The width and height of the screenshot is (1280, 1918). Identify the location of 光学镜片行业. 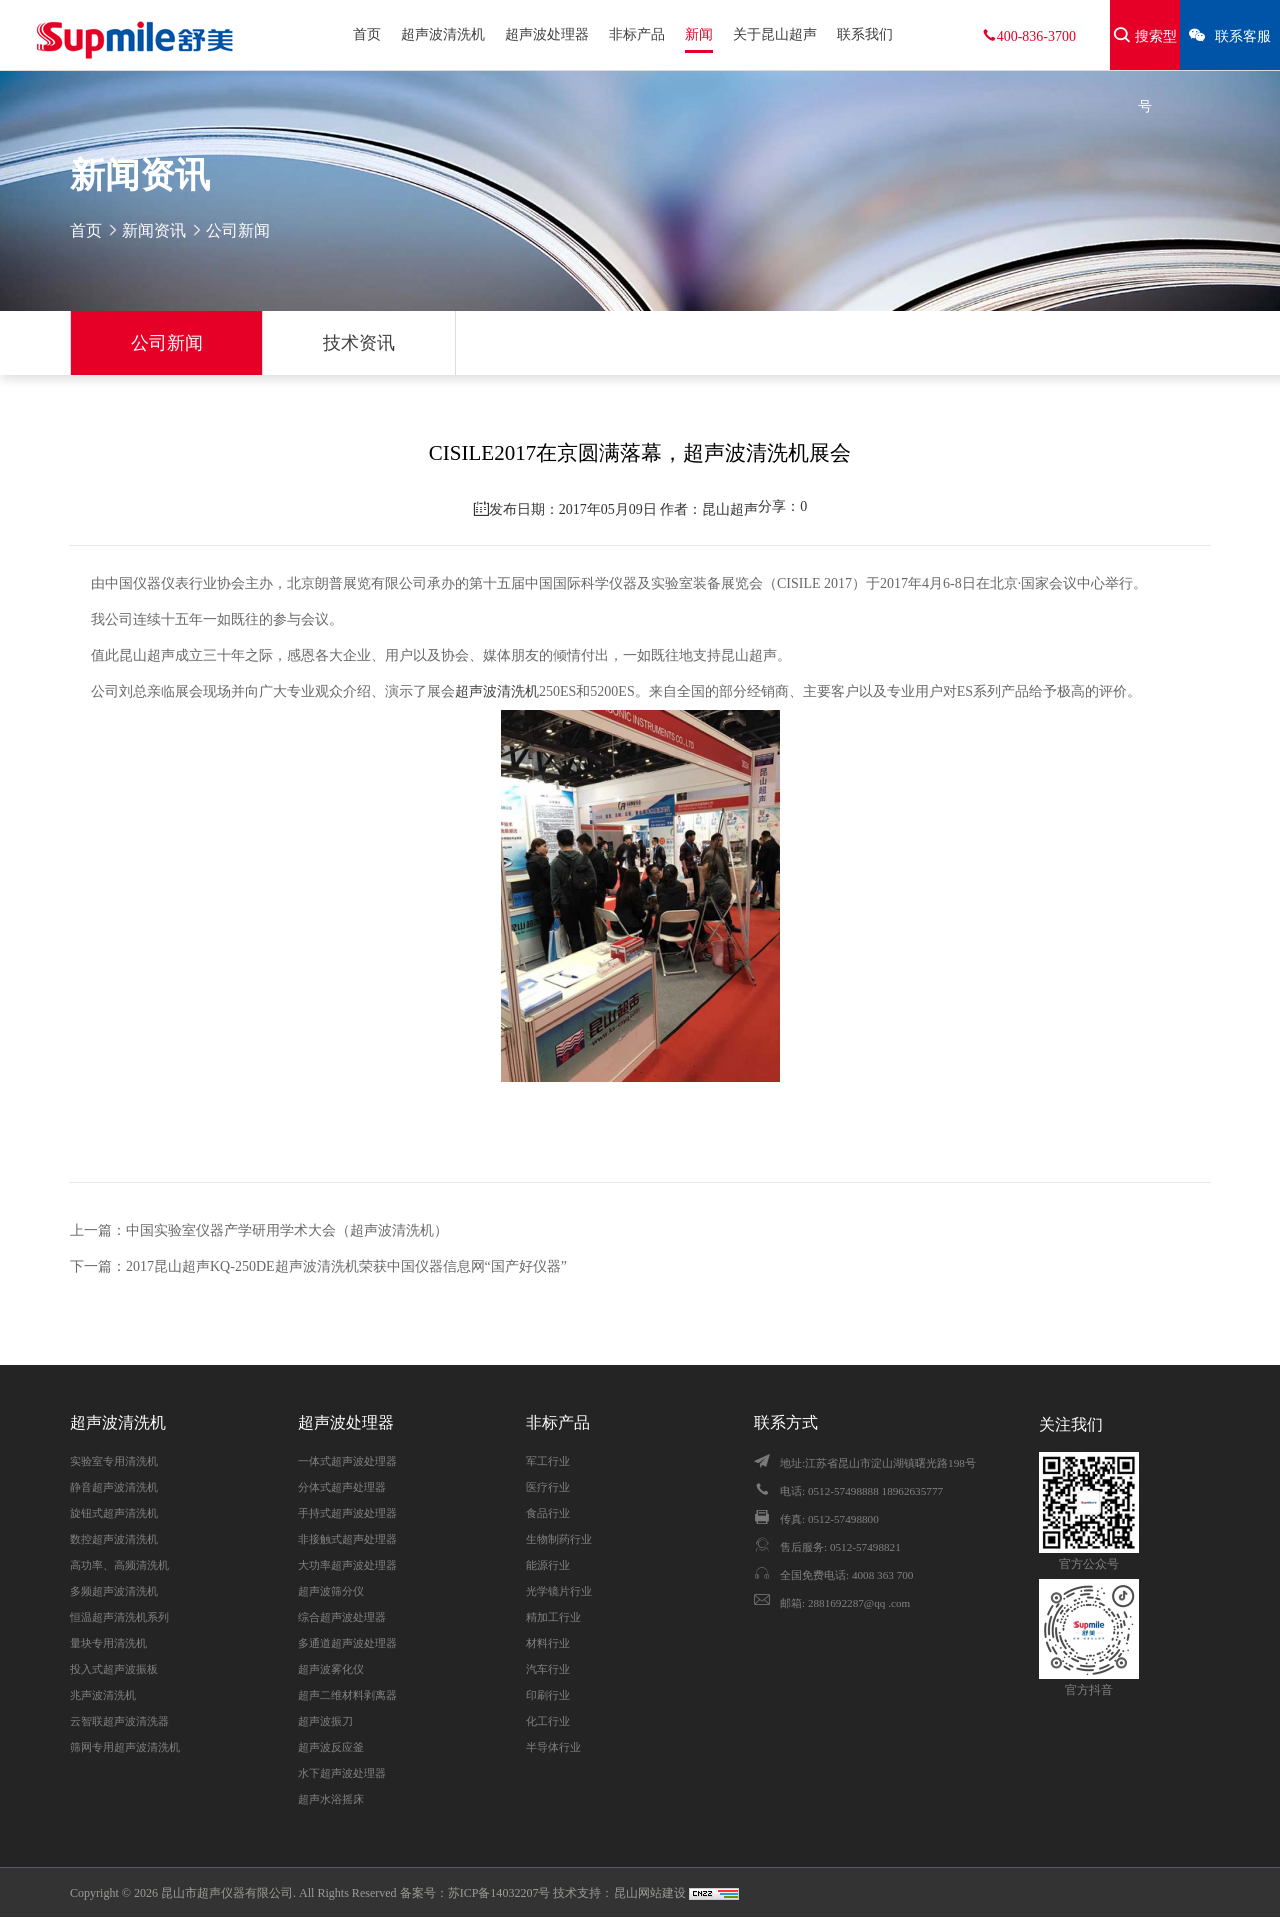
(559, 1591).